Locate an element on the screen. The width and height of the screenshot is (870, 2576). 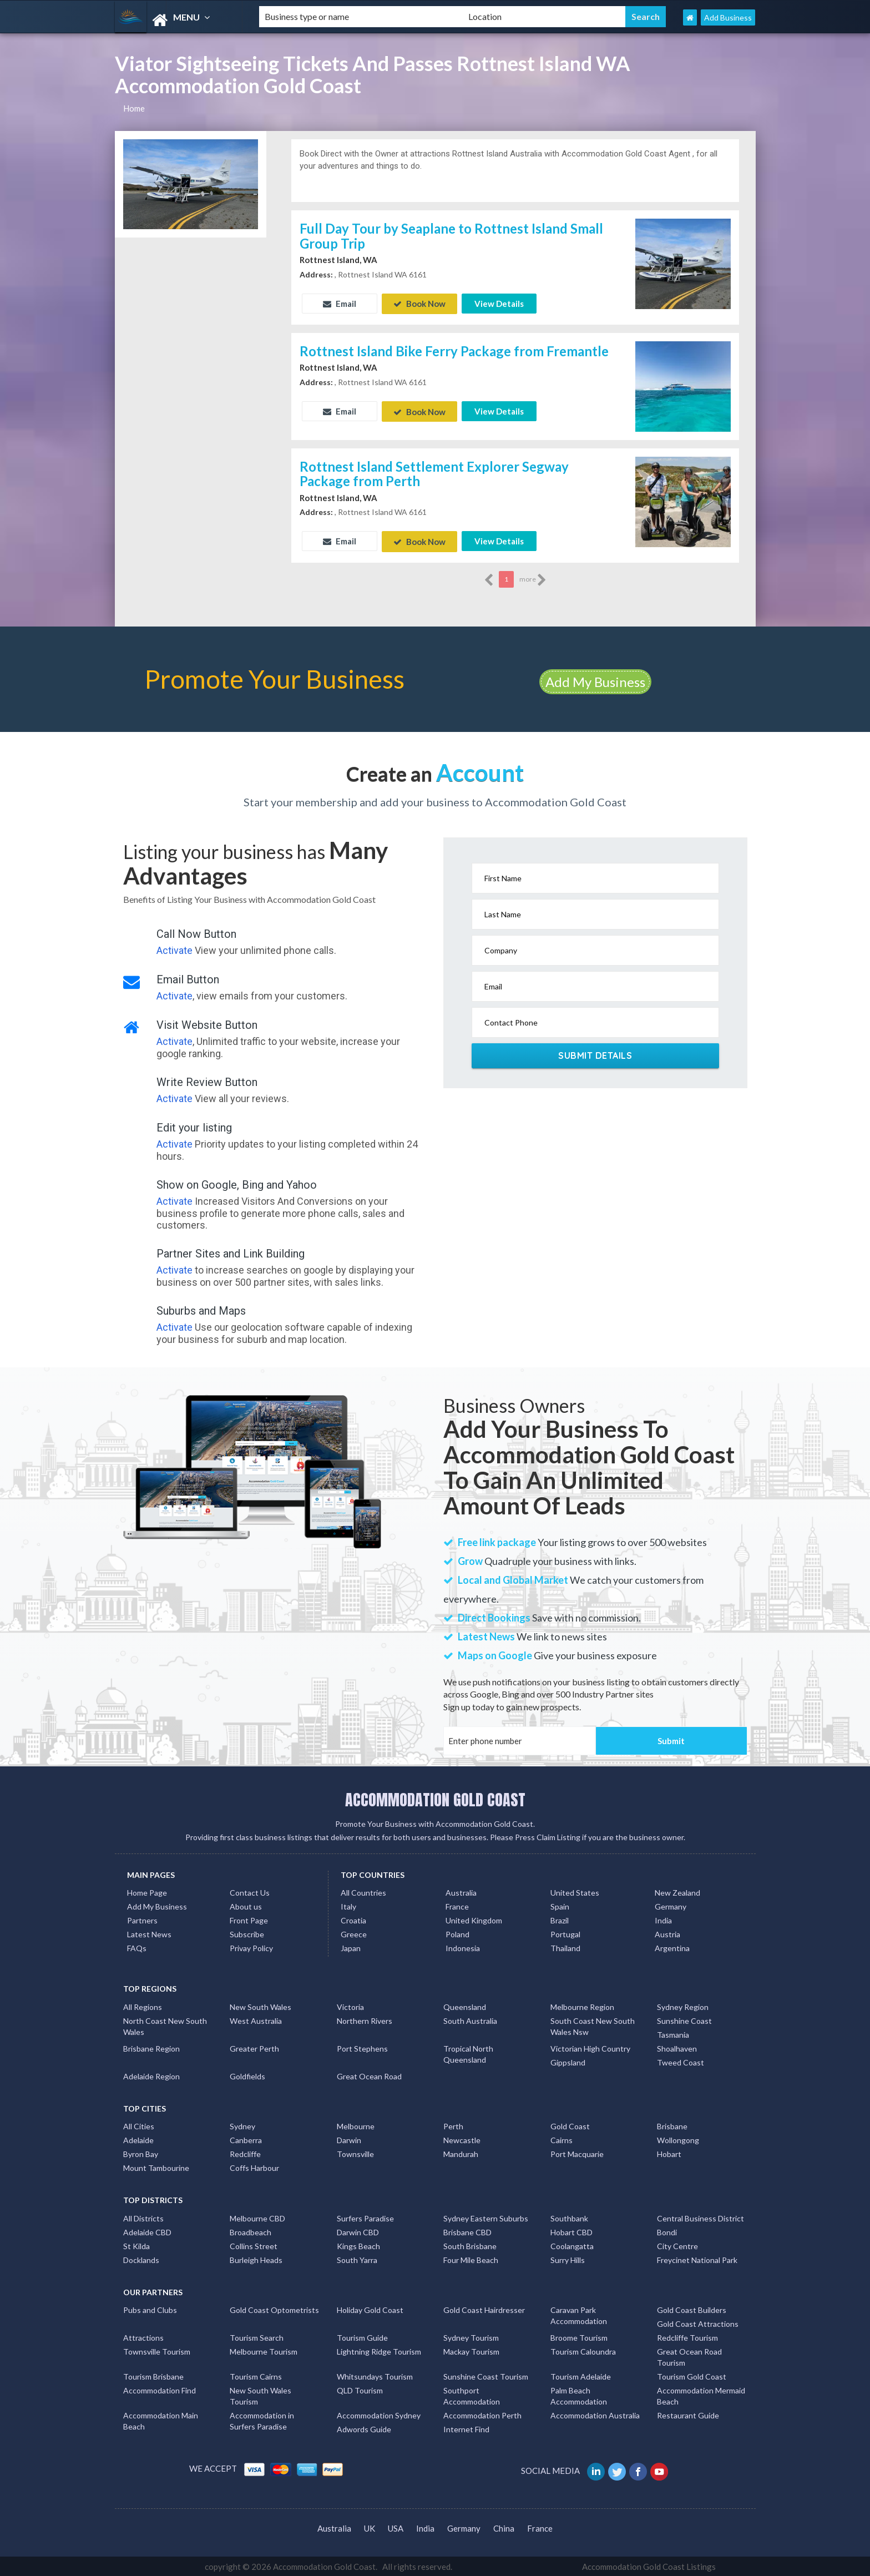
Portugal is located at coordinates (565, 1932).